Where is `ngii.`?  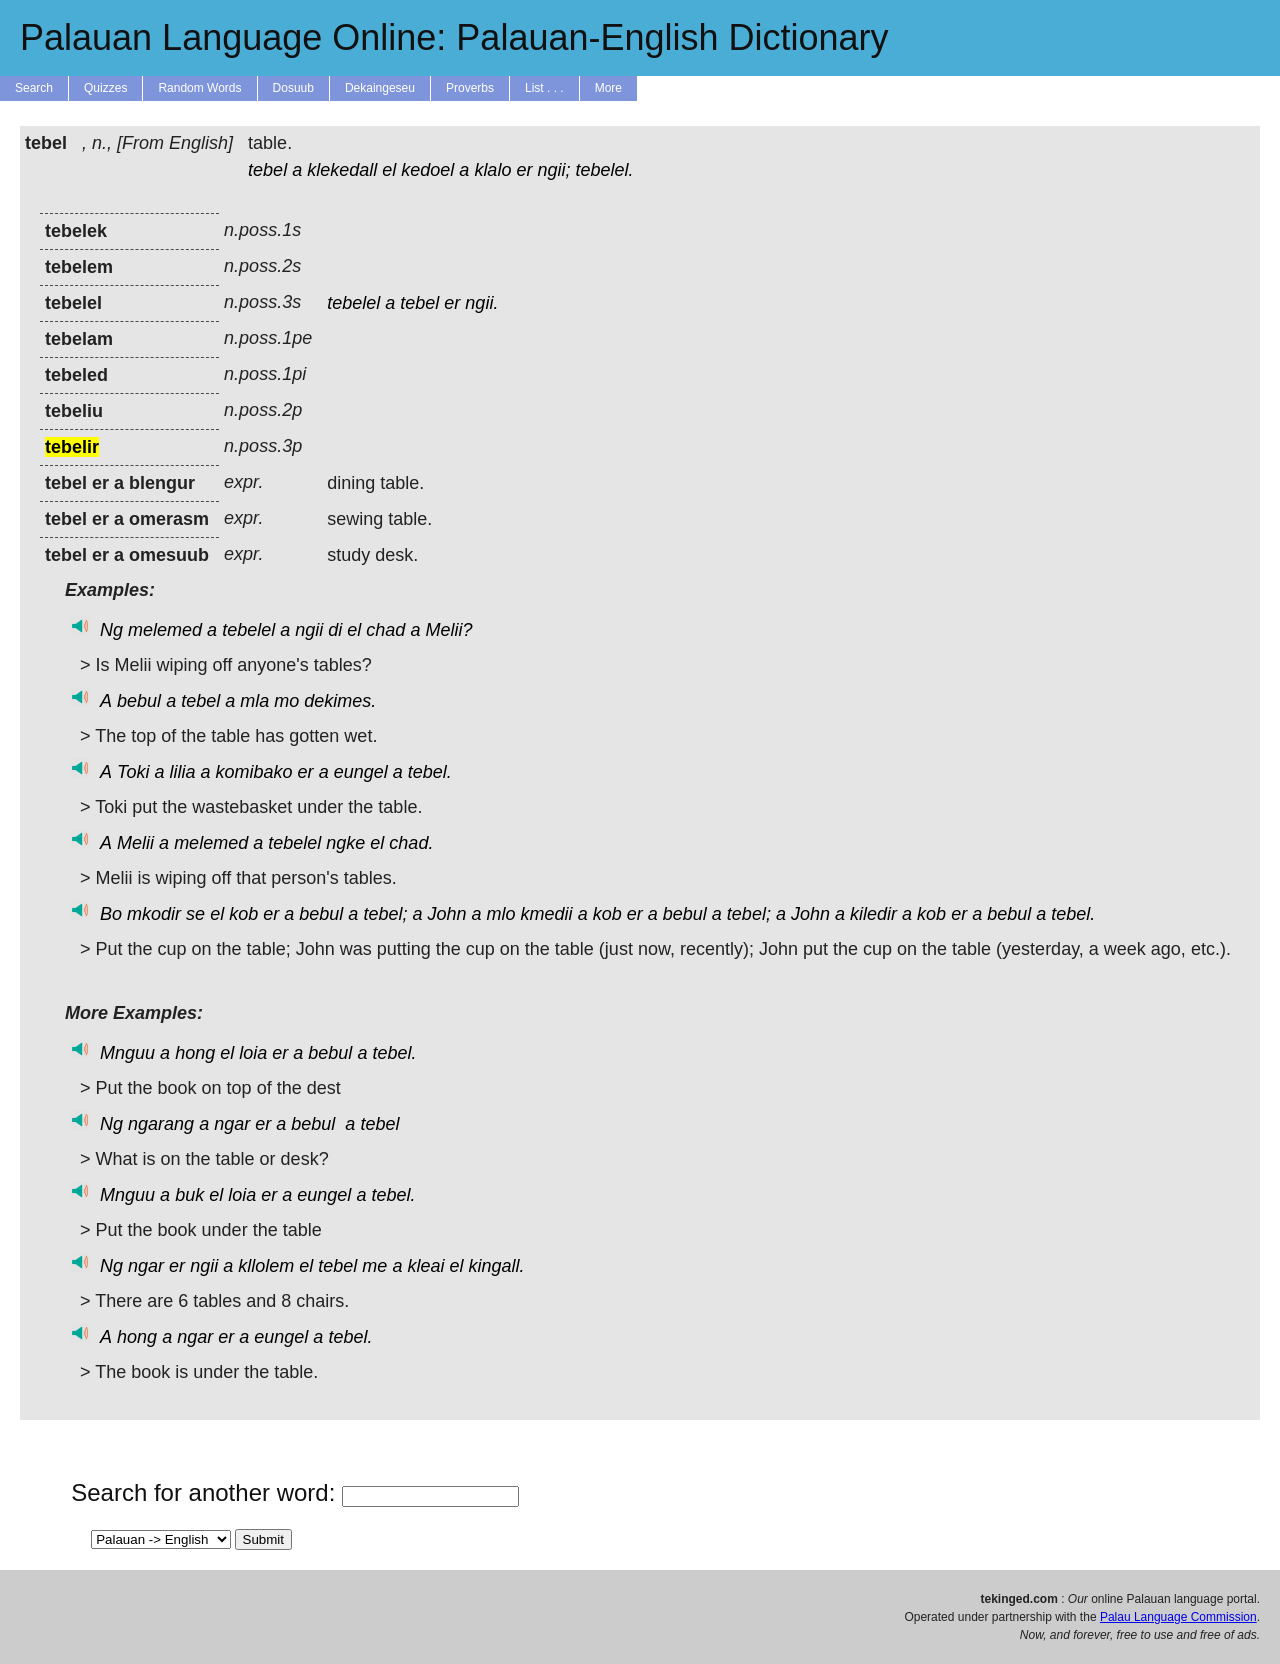
ngii. is located at coordinates (481, 303).